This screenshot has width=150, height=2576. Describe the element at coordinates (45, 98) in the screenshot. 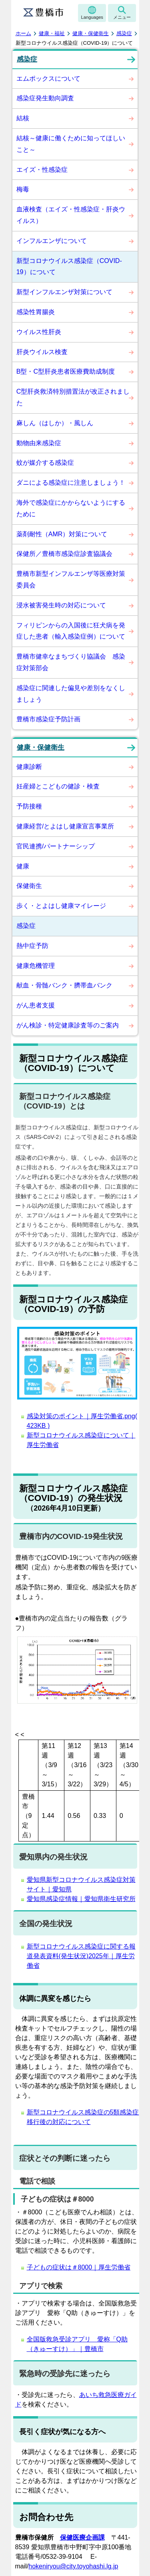

I see `感染症発生動向調査` at that location.